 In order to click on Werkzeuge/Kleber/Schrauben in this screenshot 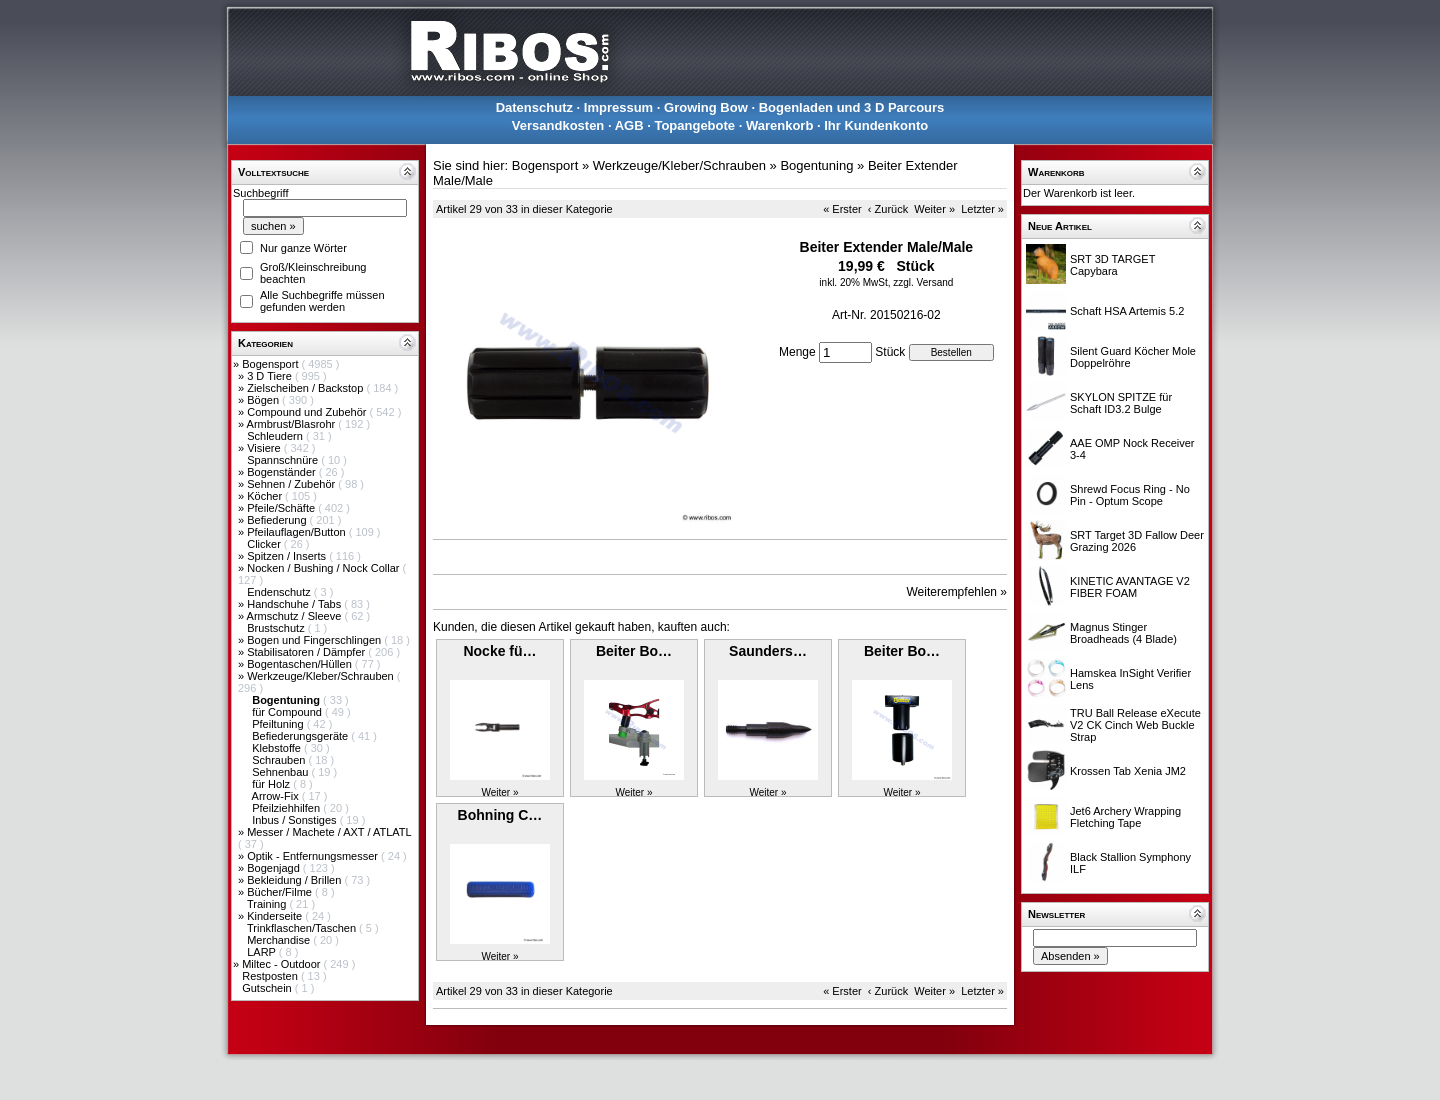, I will do `click(322, 676)`.